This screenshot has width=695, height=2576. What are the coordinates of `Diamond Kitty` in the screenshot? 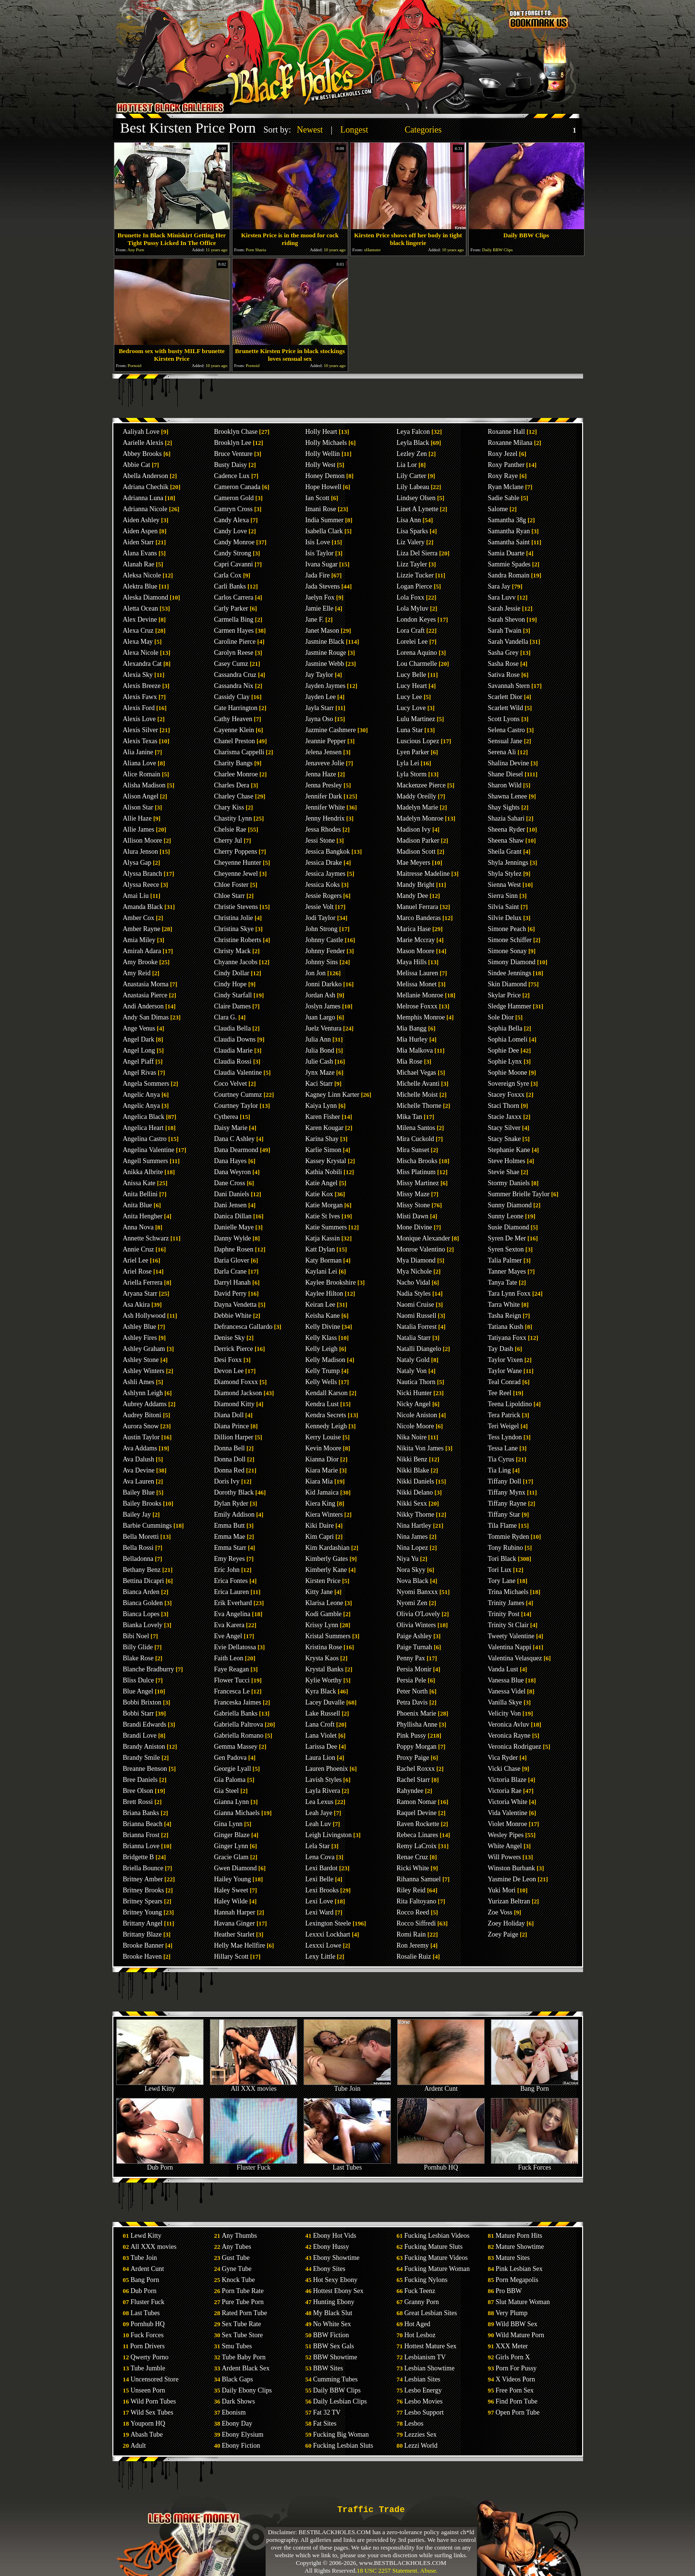 It's located at (234, 1404).